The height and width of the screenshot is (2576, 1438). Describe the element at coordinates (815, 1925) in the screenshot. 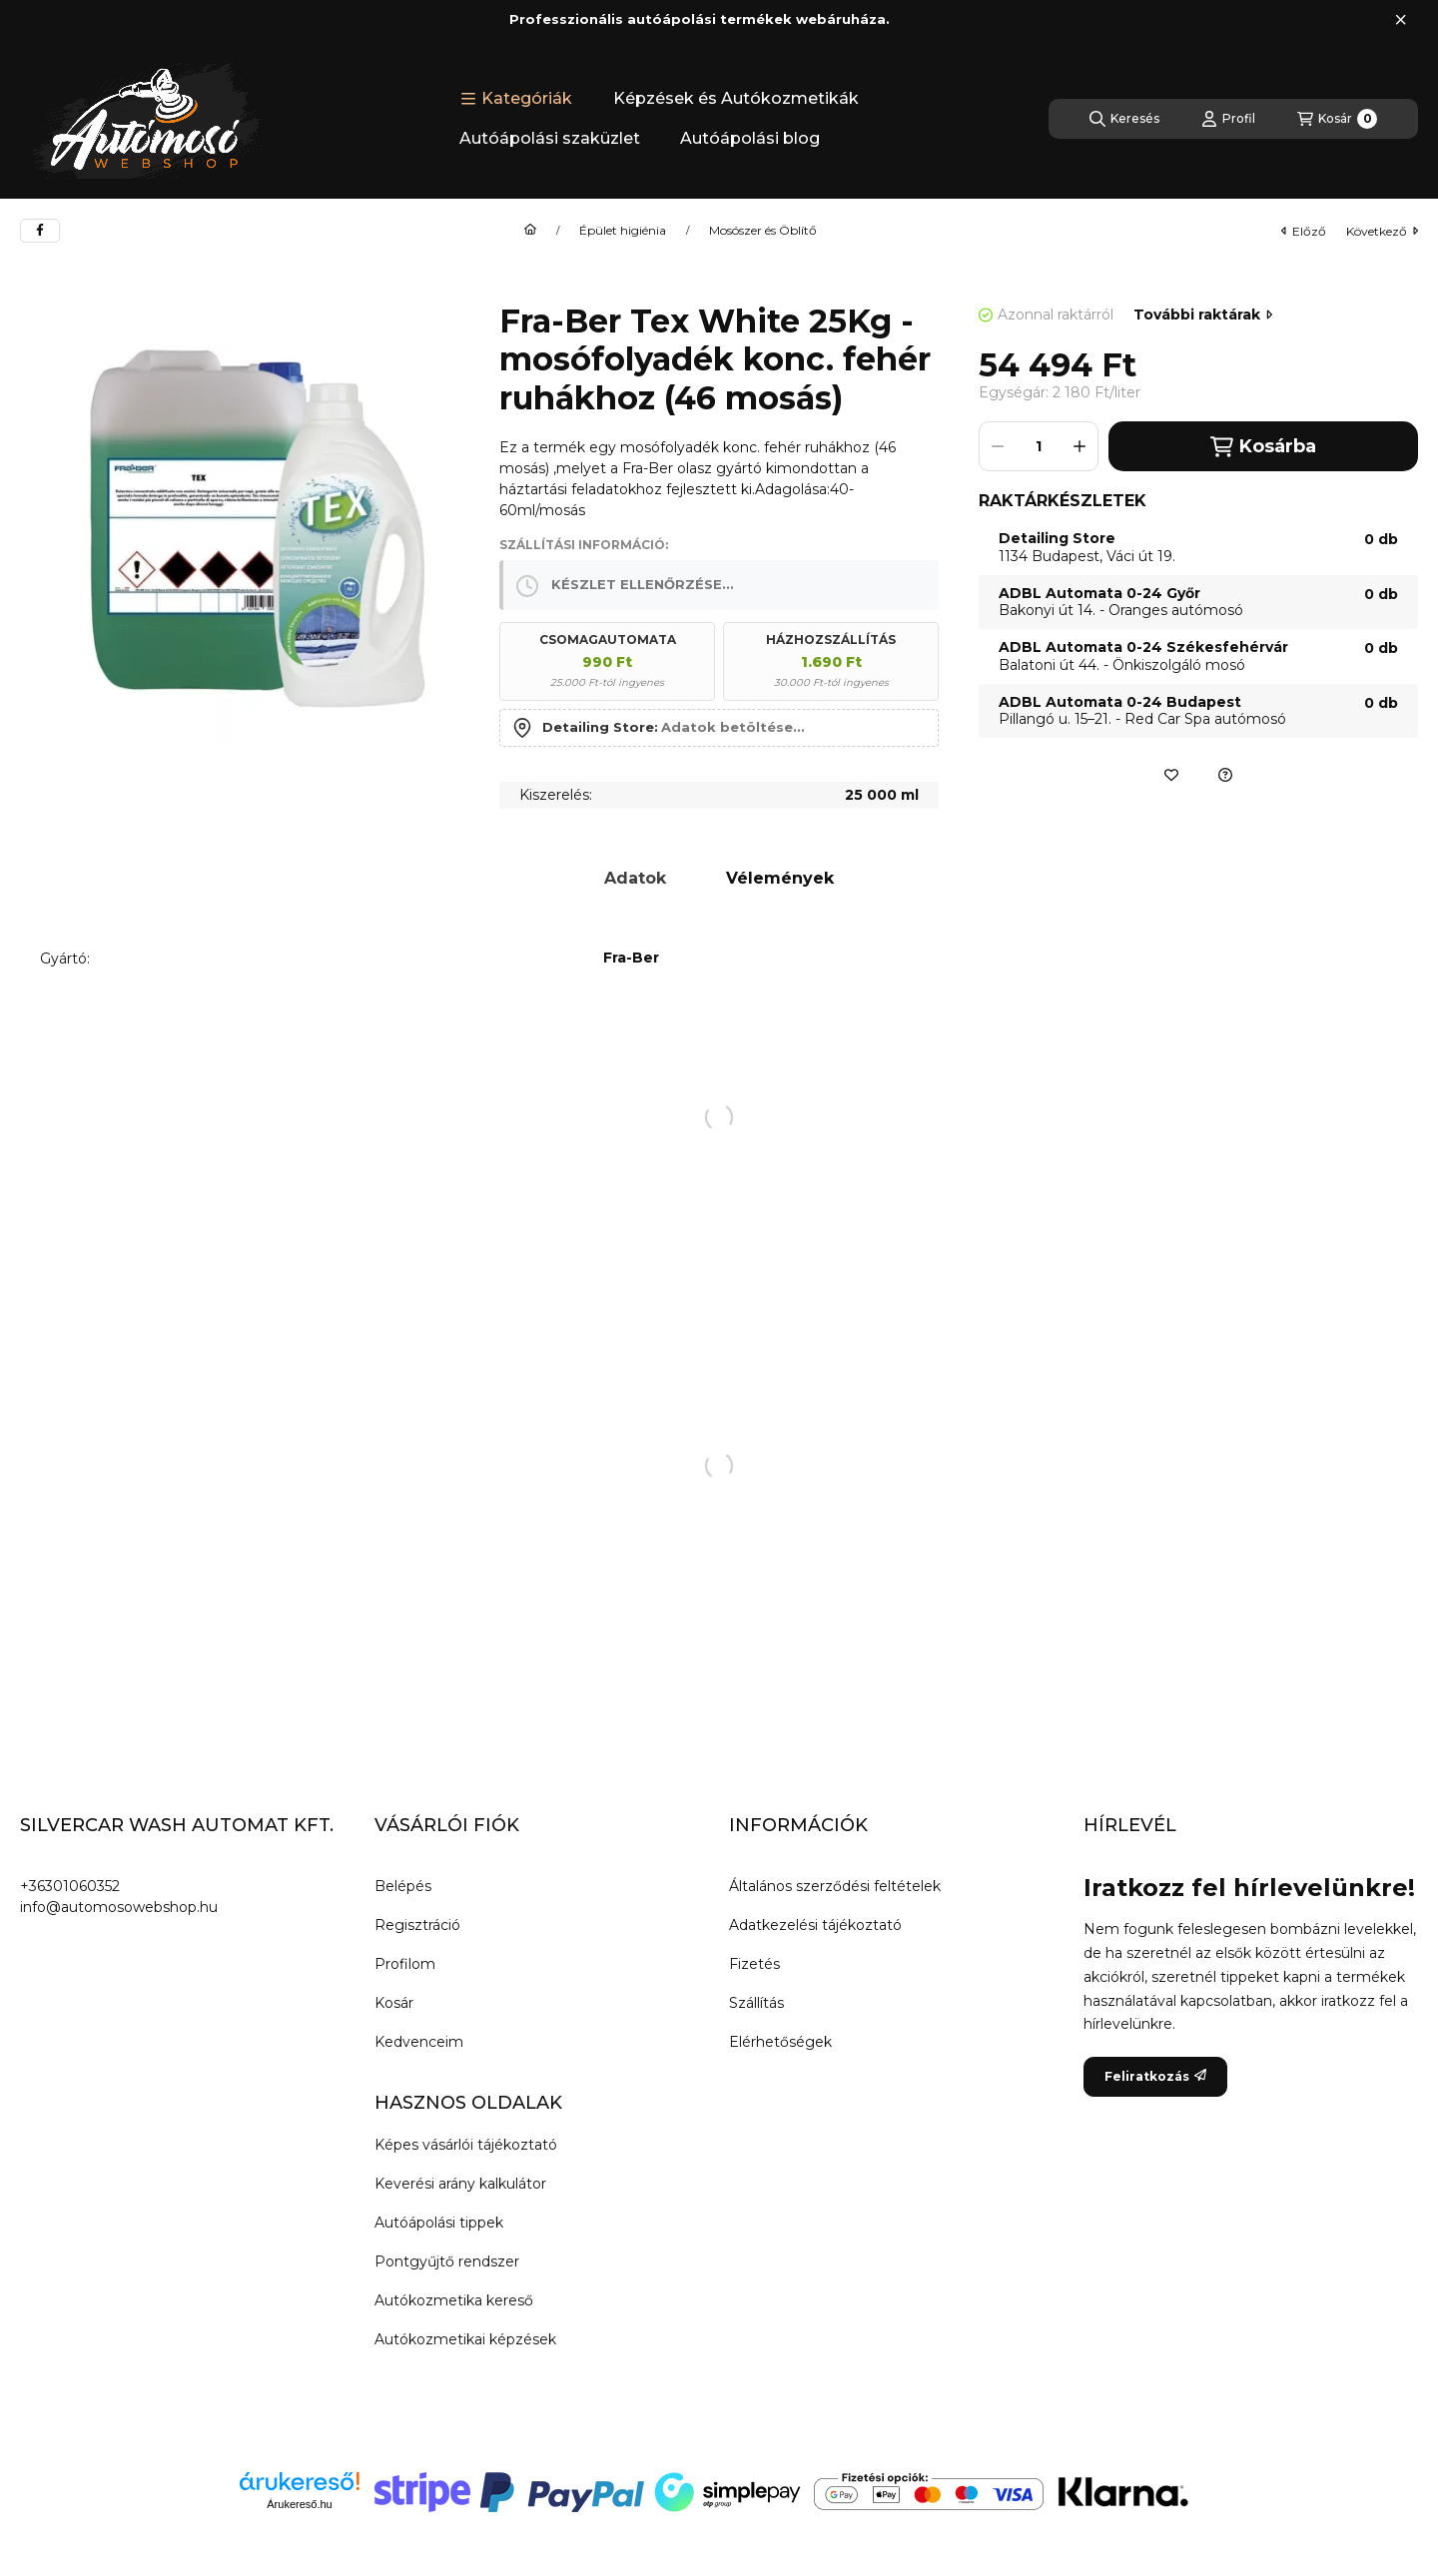

I see `Adatkezelési tájékoztató` at that location.